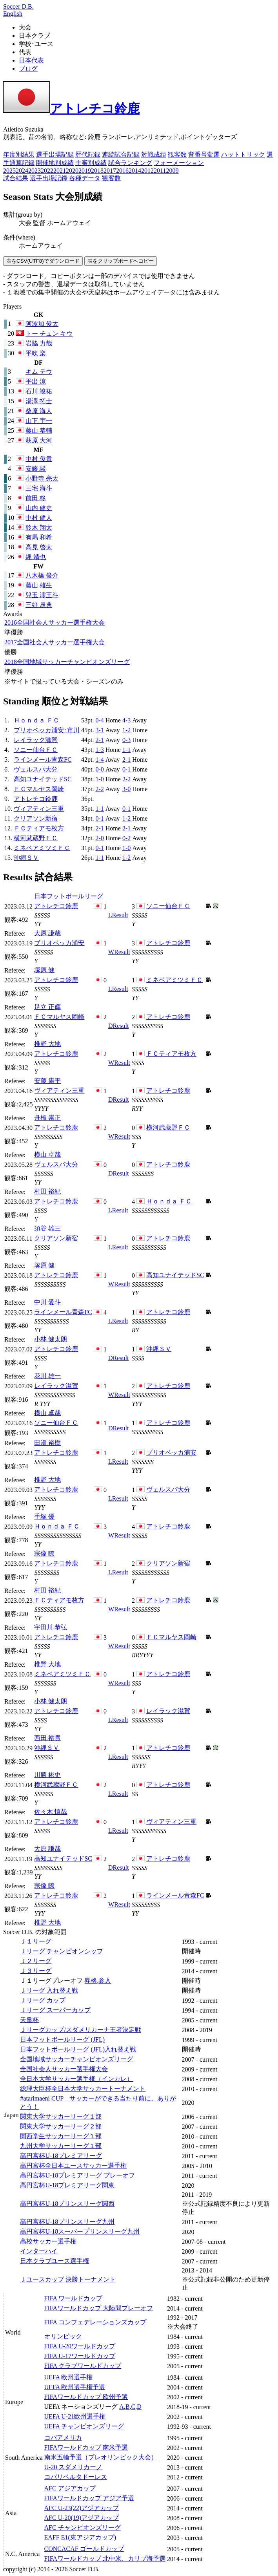  I want to click on 八木橋 俊介, so click(41, 575).